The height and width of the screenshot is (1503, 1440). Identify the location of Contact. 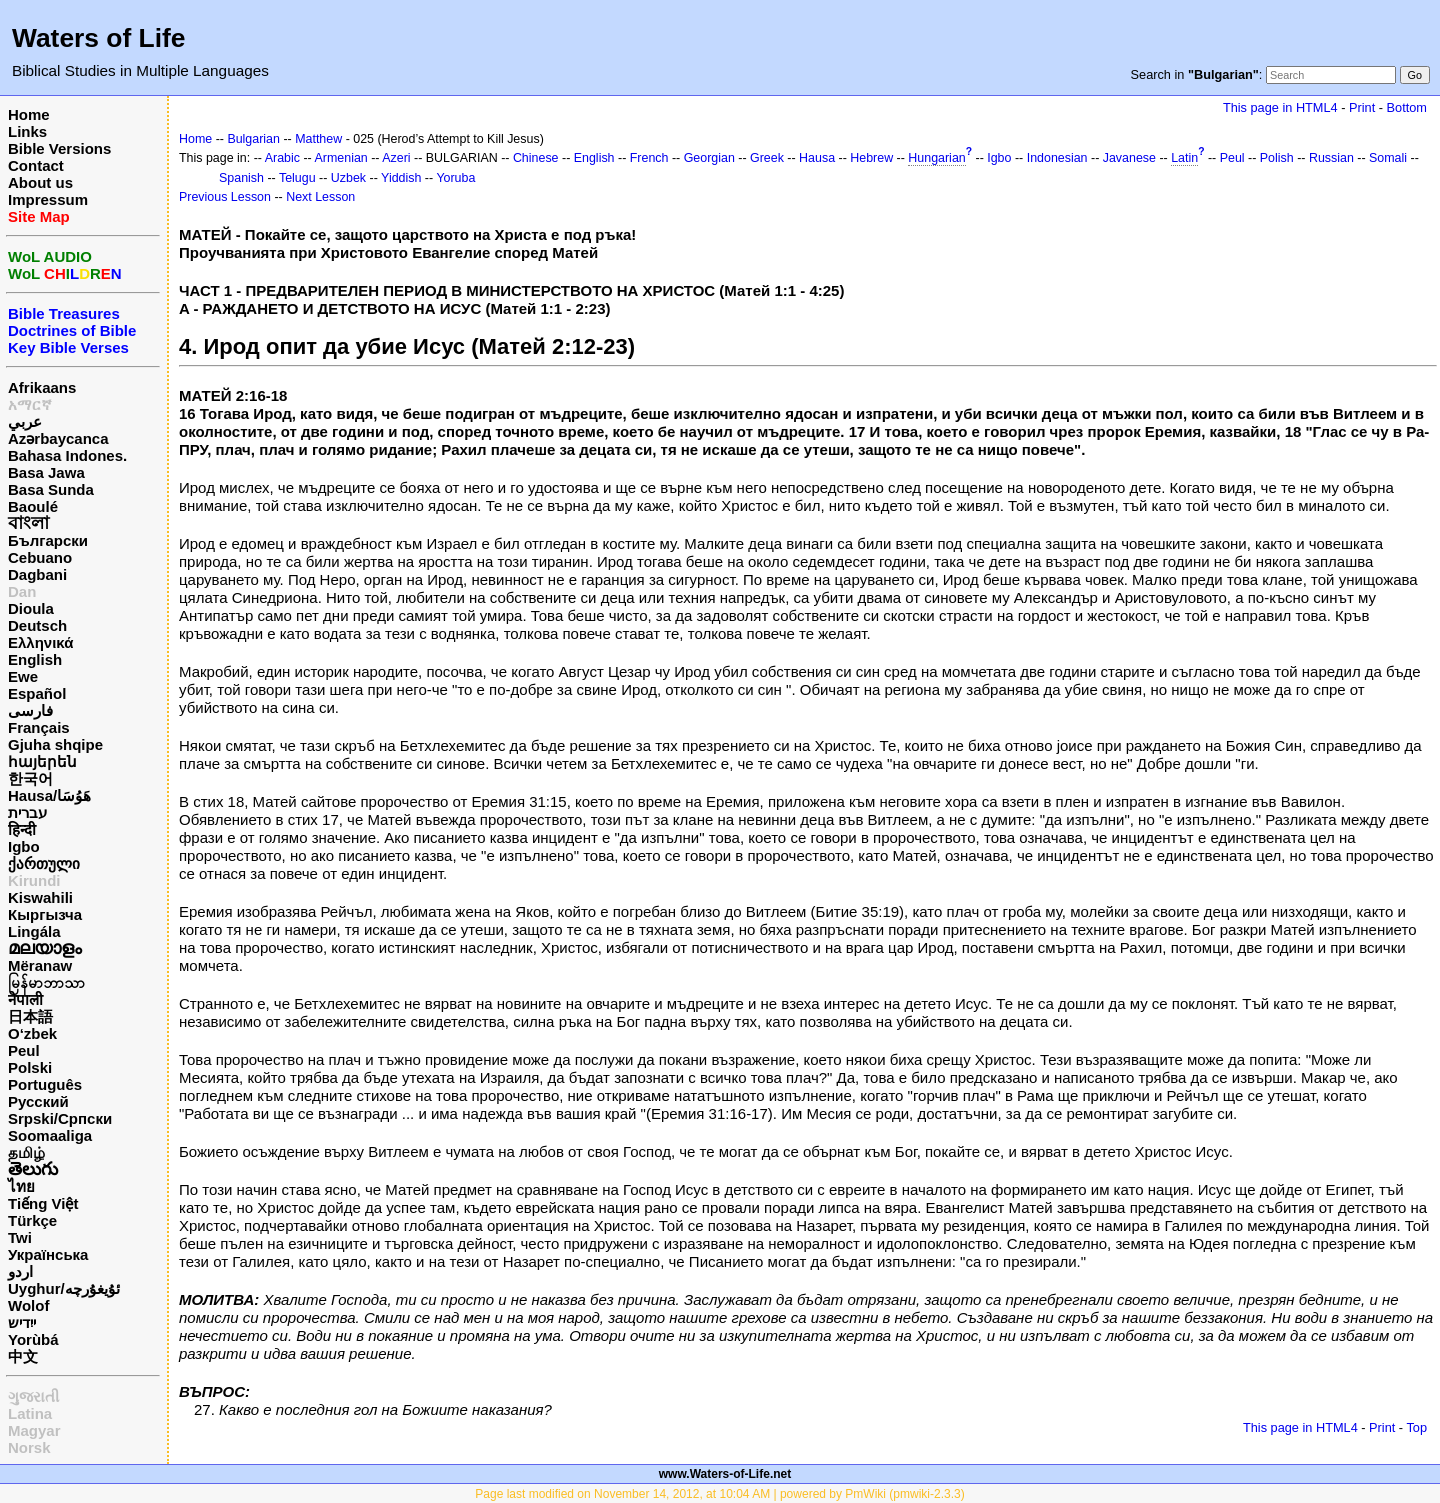
(36, 165).